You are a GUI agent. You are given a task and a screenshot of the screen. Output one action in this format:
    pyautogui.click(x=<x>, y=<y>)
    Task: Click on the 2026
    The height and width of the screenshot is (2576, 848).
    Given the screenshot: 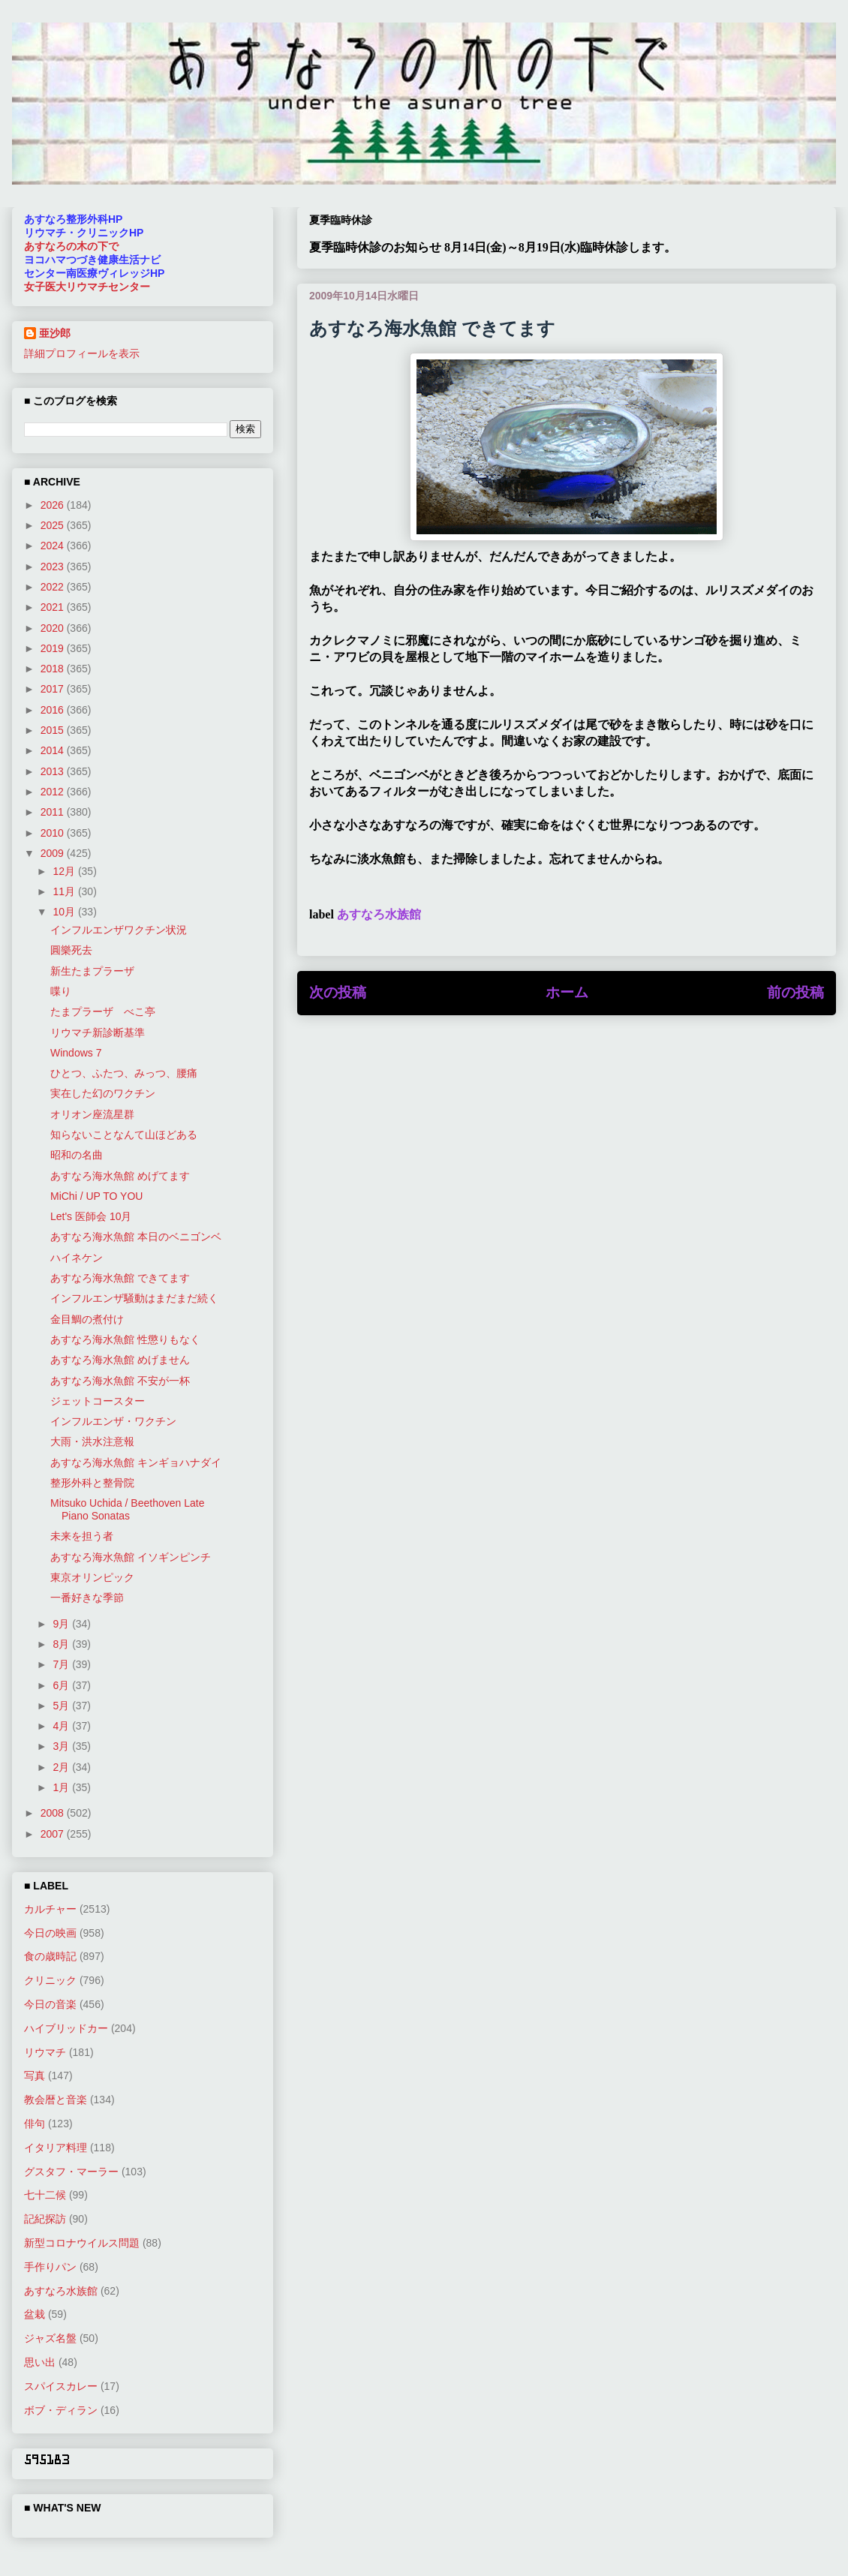 What is the action you would take?
    pyautogui.click(x=54, y=505)
    